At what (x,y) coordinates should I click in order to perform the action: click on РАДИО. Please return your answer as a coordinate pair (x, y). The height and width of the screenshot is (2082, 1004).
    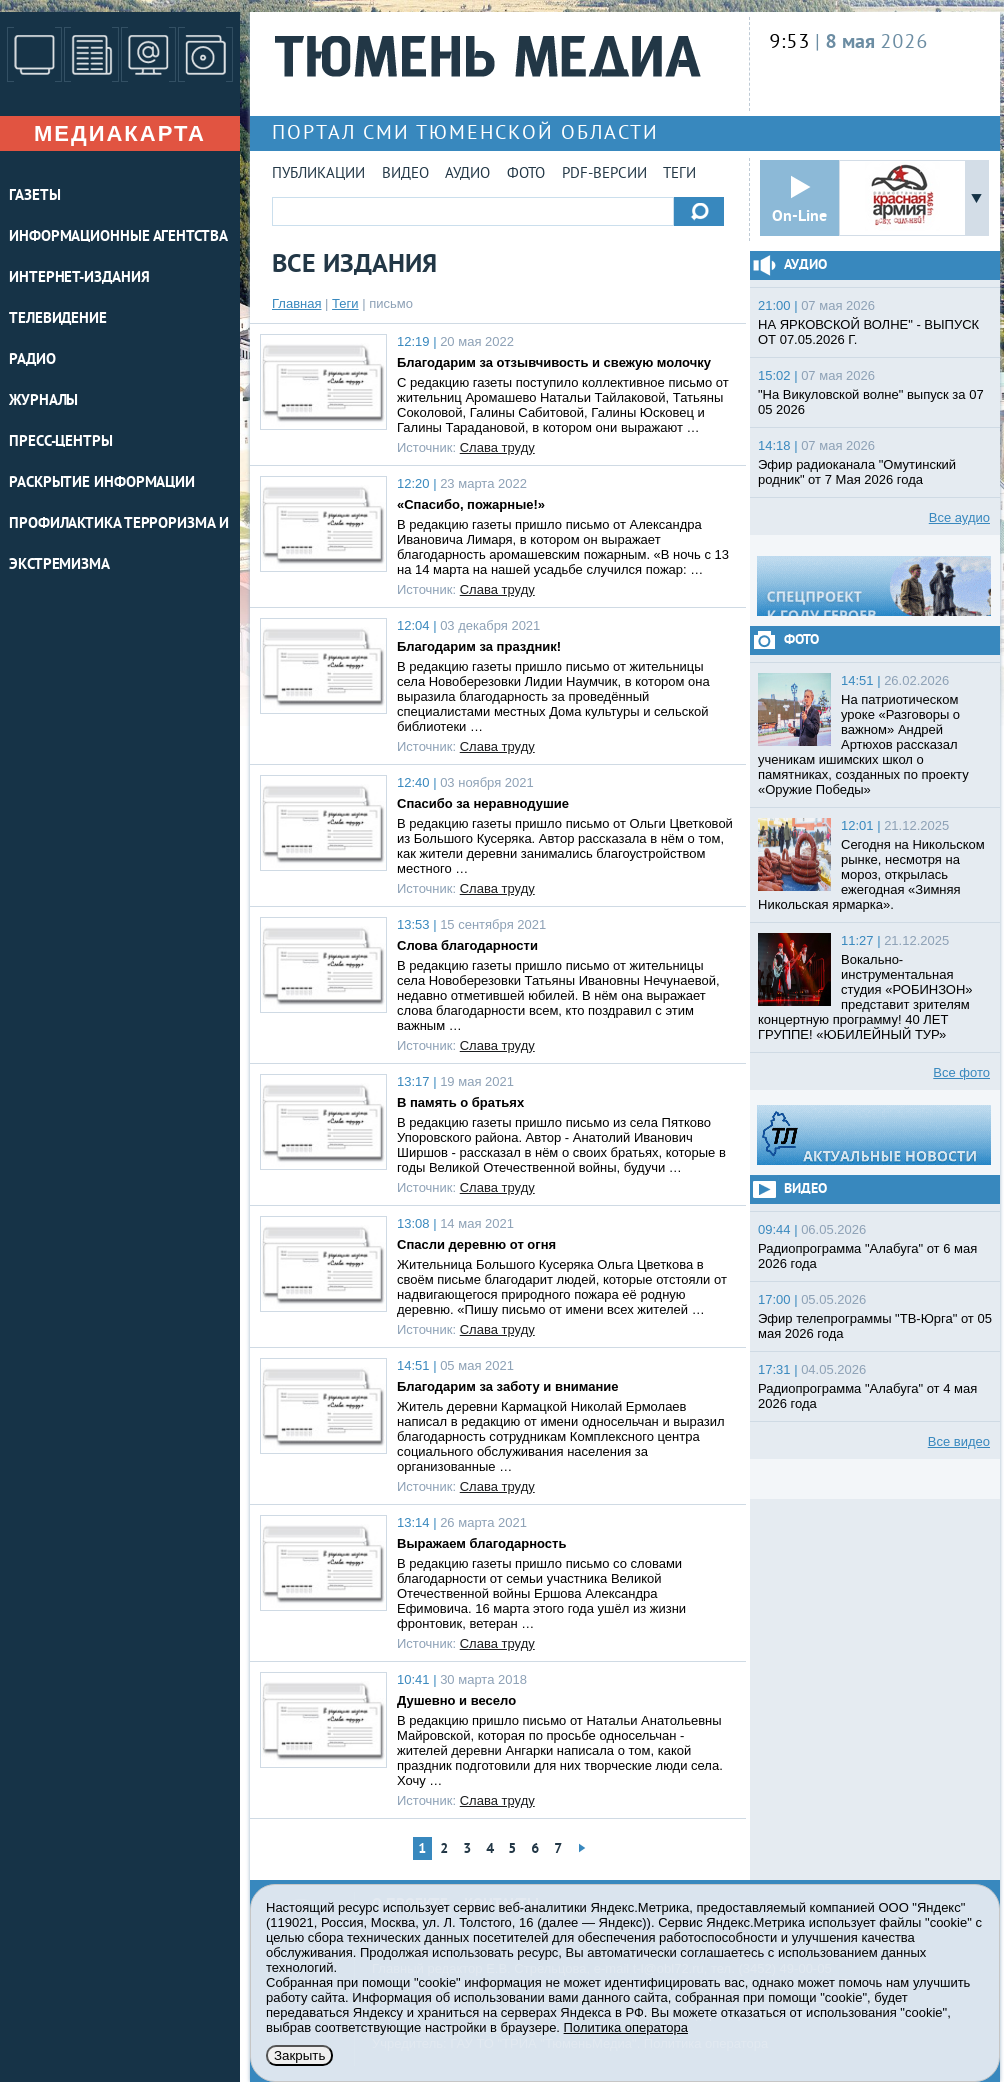
    Looking at the image, I should click on (32, 360).